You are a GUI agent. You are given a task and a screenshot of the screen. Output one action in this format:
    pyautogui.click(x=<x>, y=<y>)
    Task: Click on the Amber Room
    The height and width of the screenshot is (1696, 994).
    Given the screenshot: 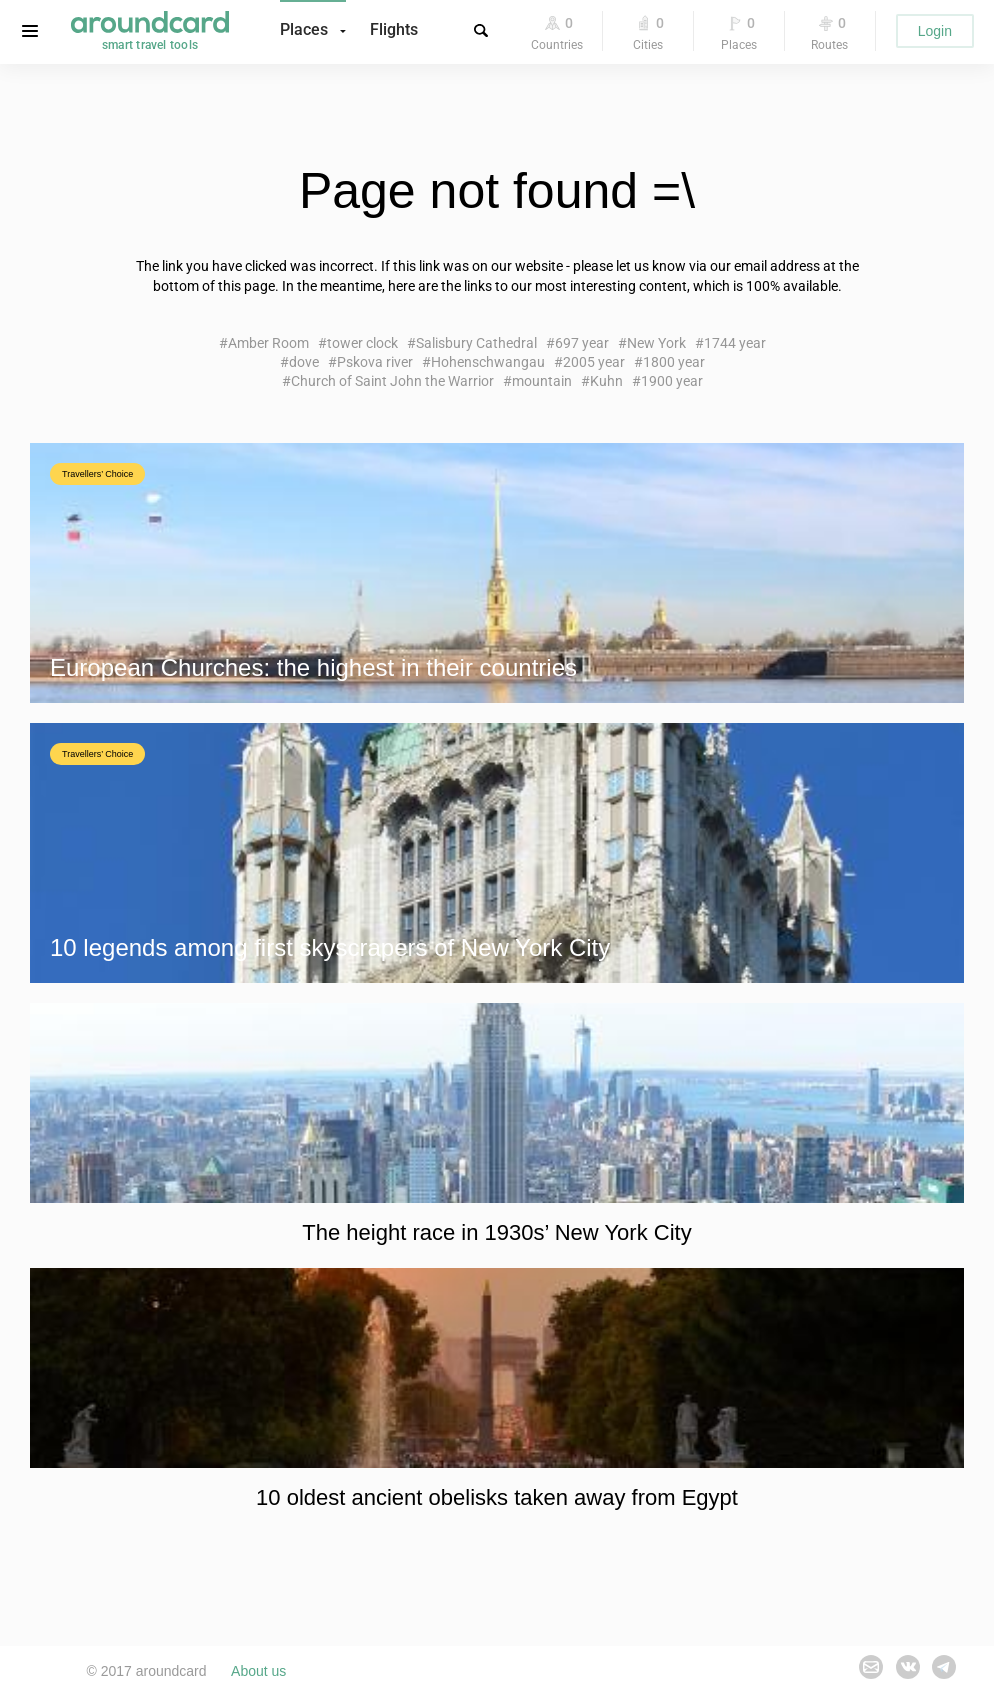 What is the action you would take?
    pyautogui.click(x=268, y=343)
    